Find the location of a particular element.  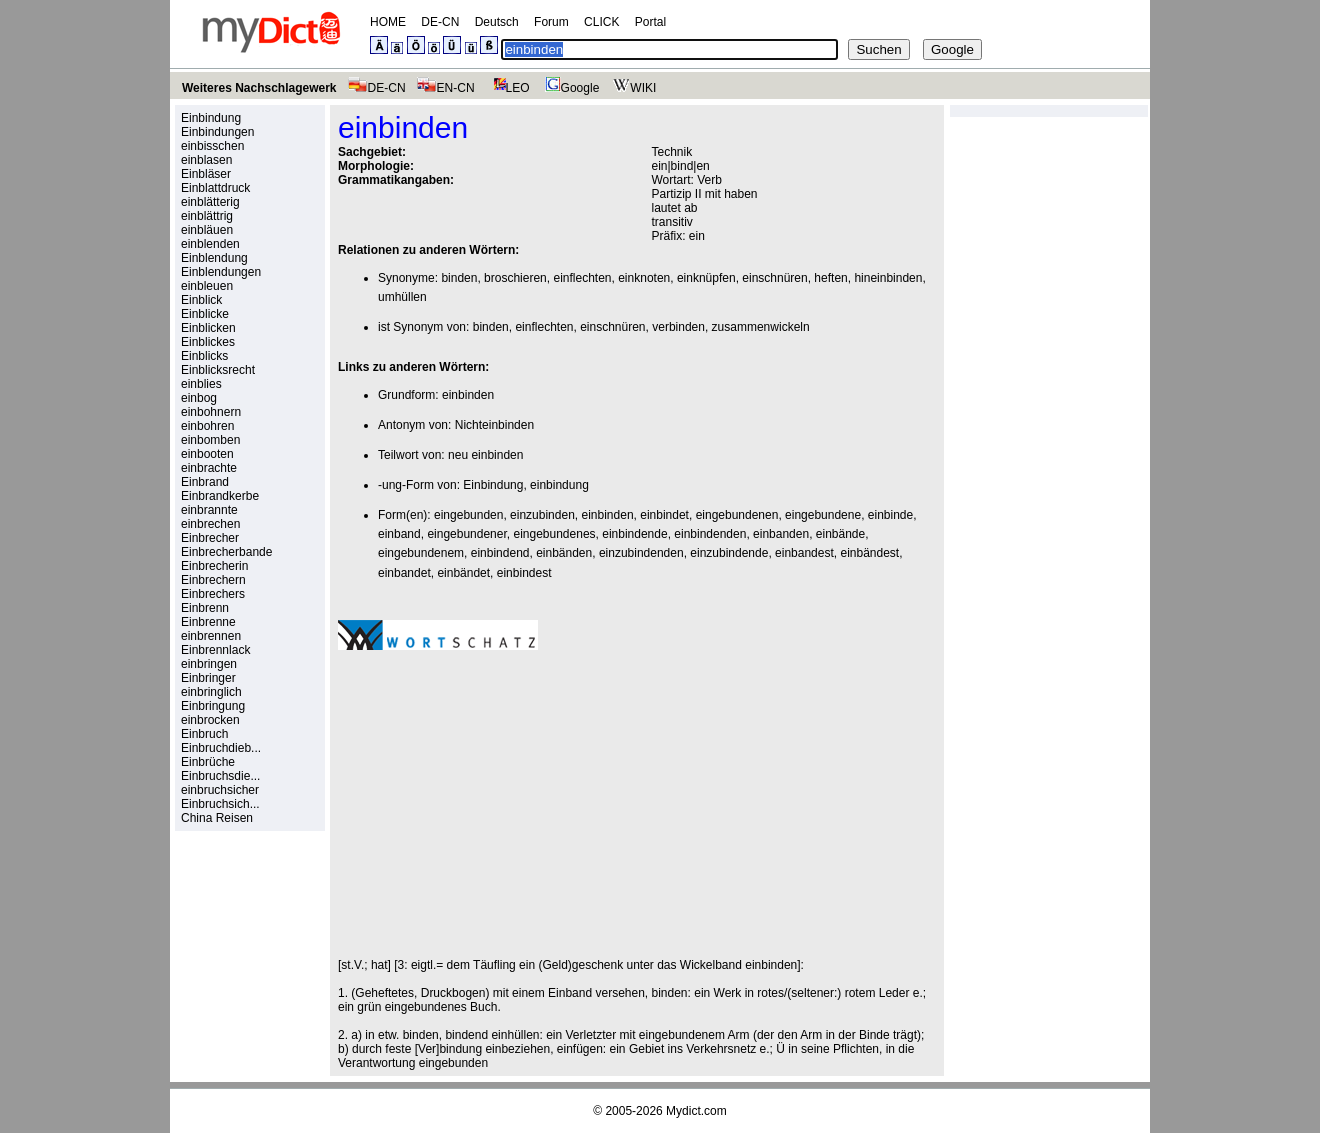

Einblick is located at coordinates (201, 300).